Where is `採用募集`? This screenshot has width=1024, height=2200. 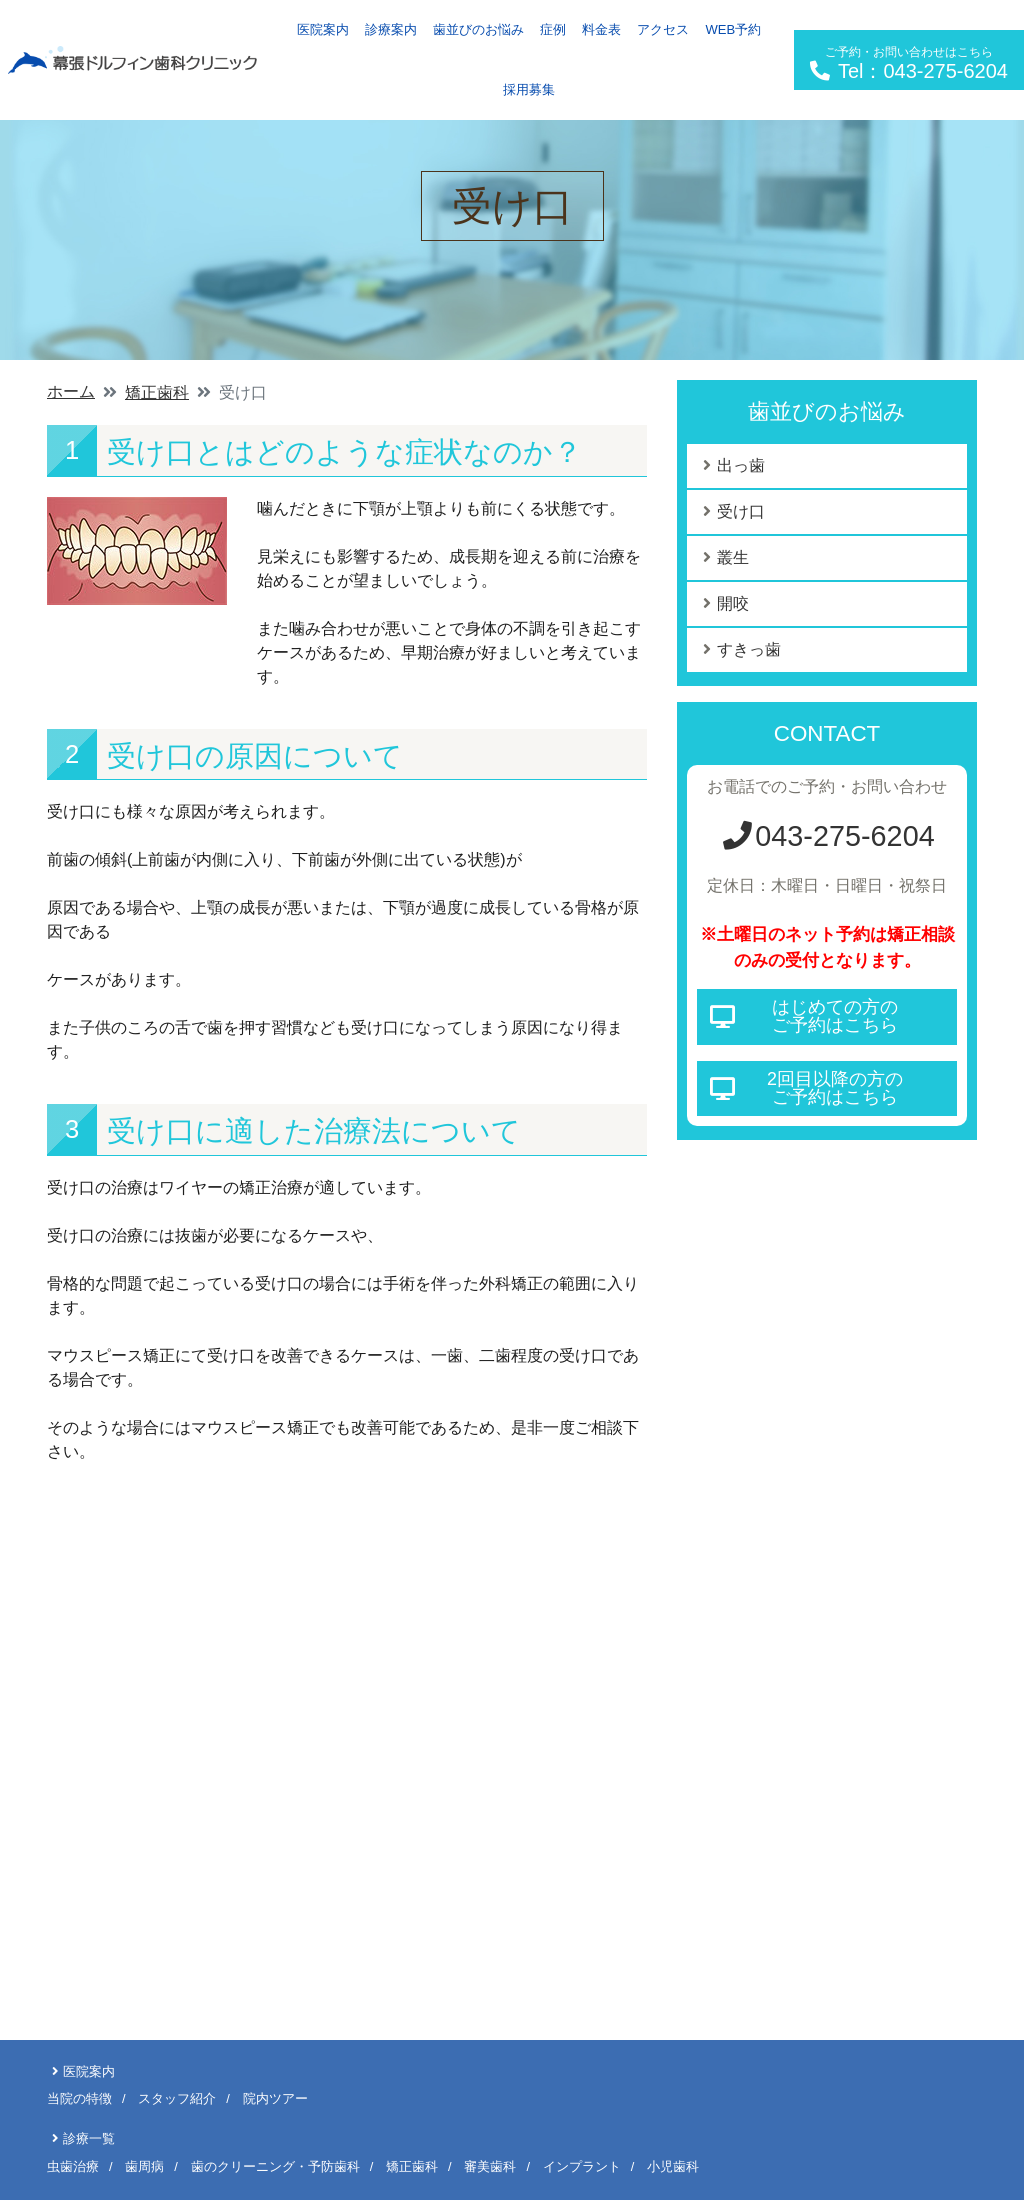
採用募集 is located at coordinates (529, 89).